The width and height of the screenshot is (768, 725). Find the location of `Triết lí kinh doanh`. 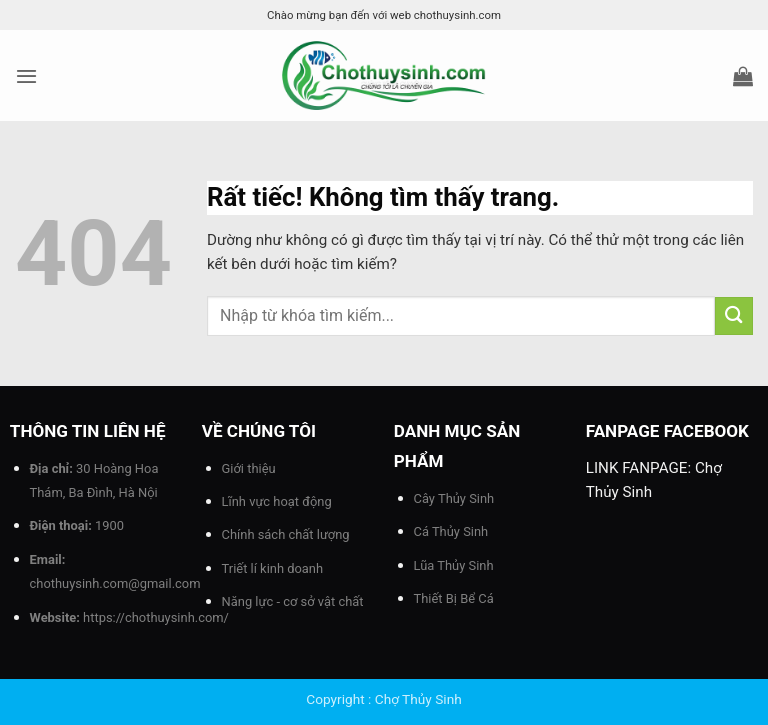

Triết lí kinh doanh is located at coordinates (273, 568).